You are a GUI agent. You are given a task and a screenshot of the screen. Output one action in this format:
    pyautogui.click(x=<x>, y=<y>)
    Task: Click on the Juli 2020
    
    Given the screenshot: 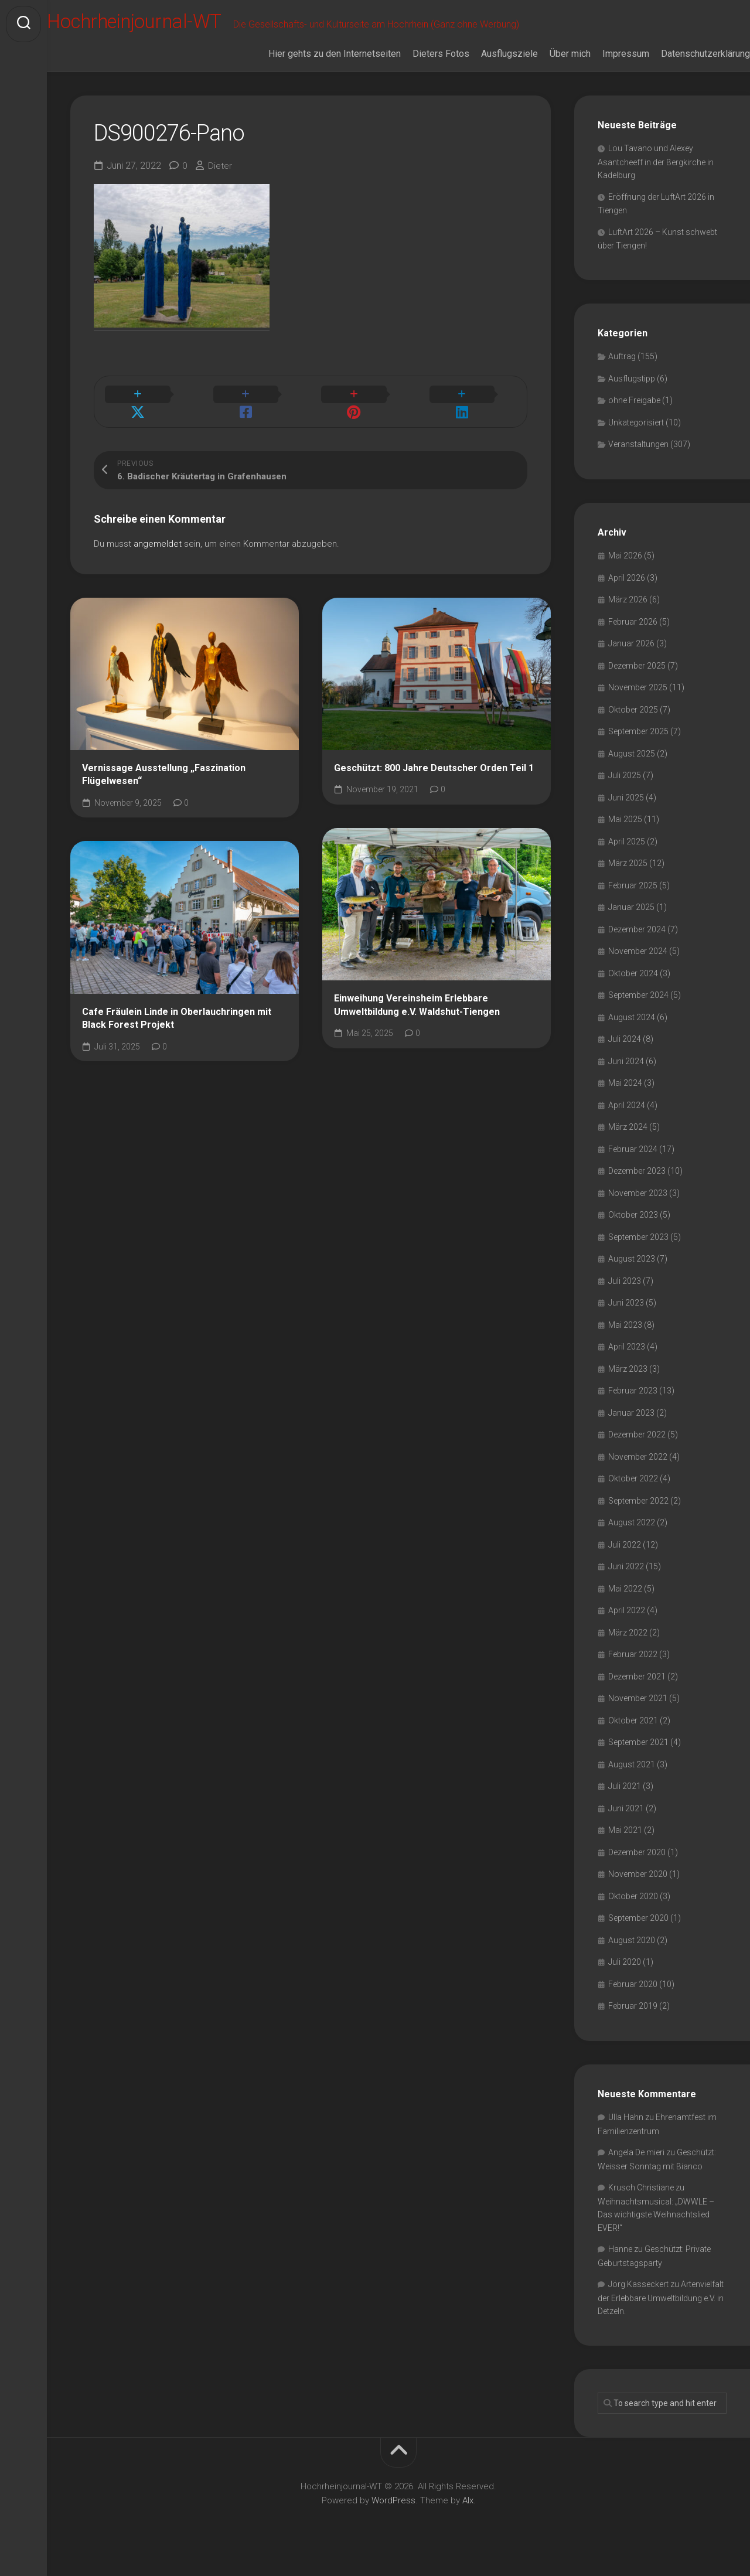 What is the action you would take?
    pyautogui.click(x=624, y=1978)
    